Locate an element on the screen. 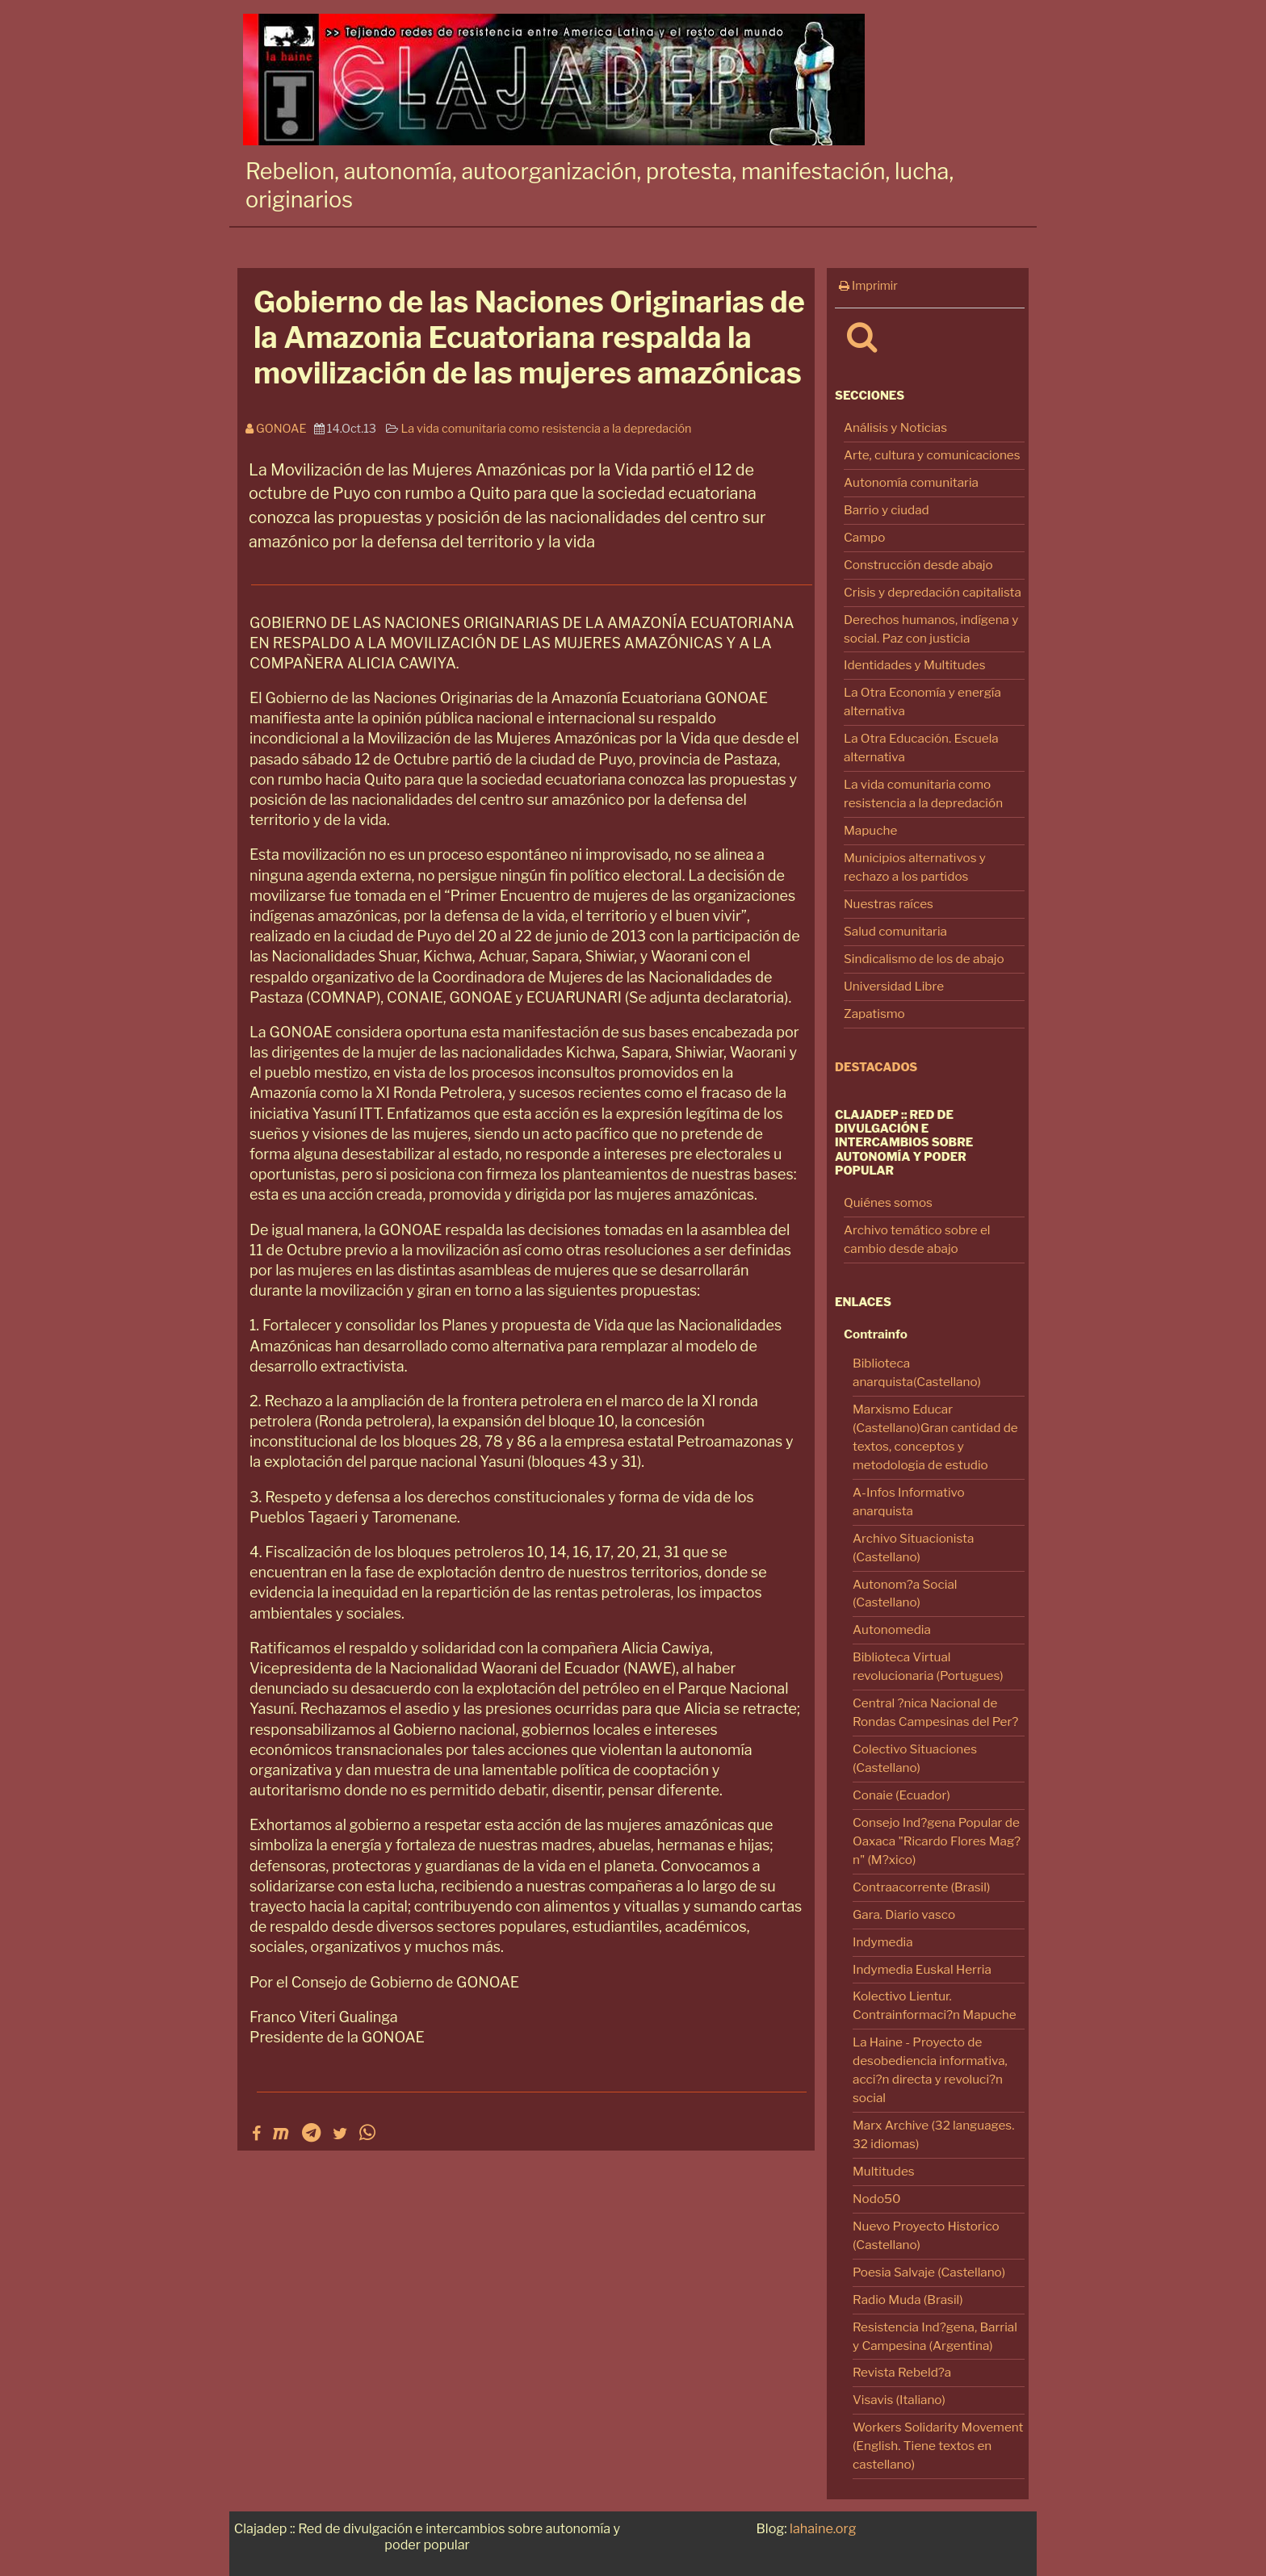  Campo is located at coordinates (864, 537).